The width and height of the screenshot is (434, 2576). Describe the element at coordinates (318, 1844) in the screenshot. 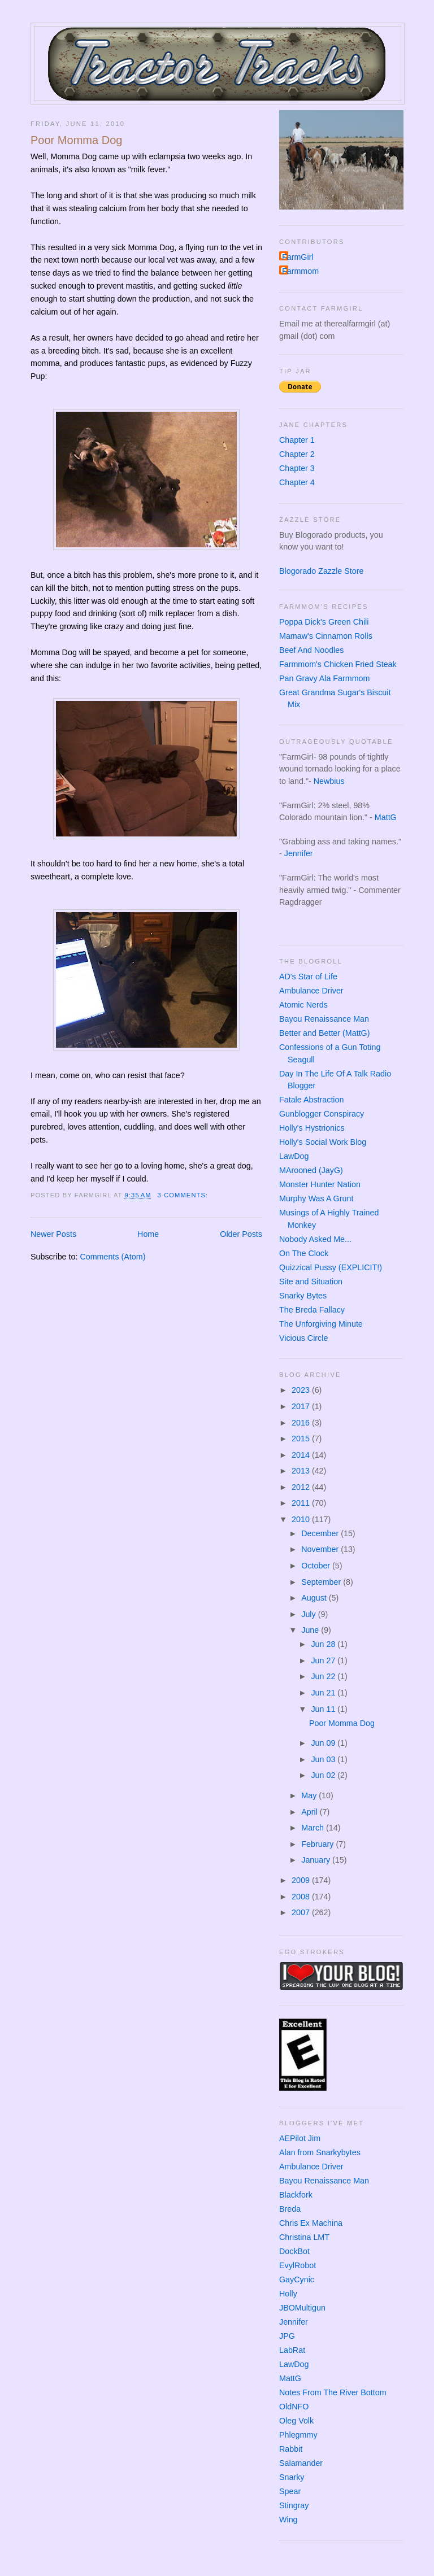

I see `February` at that location.